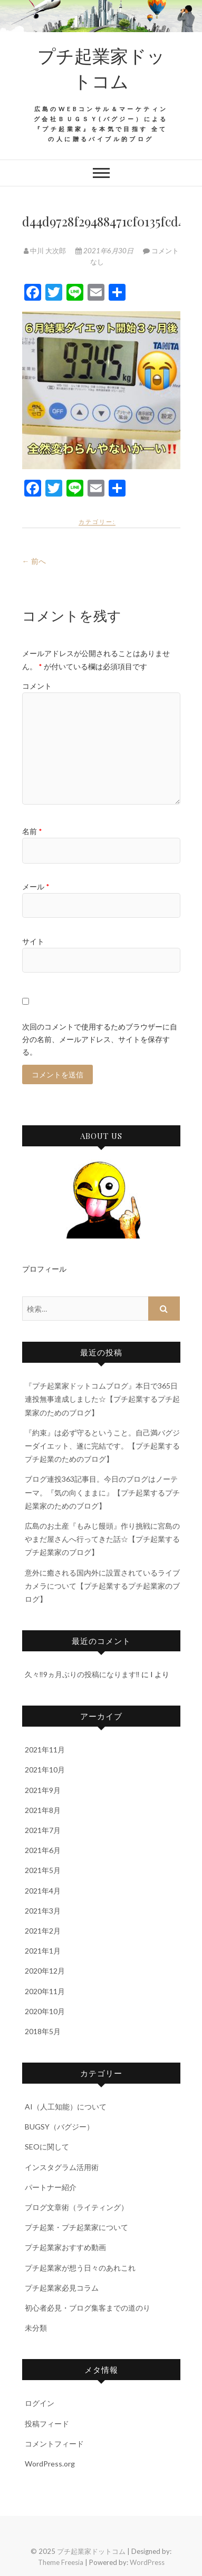 The width and height of the screenshot is (202, 2576). Describe the element at coordinates (32, 831) in the screenshot. I see `名前` at that location.